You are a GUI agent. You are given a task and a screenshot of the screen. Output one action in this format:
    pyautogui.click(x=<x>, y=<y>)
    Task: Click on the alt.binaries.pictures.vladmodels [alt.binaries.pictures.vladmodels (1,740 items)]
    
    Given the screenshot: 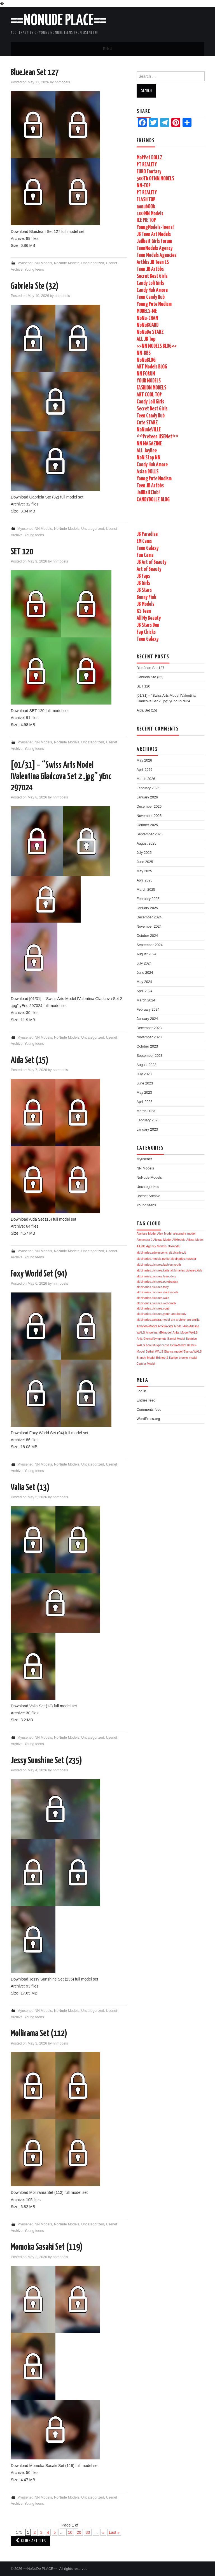 What is the action you would take?
    pyautogui.click(x=157, y=1292)
    